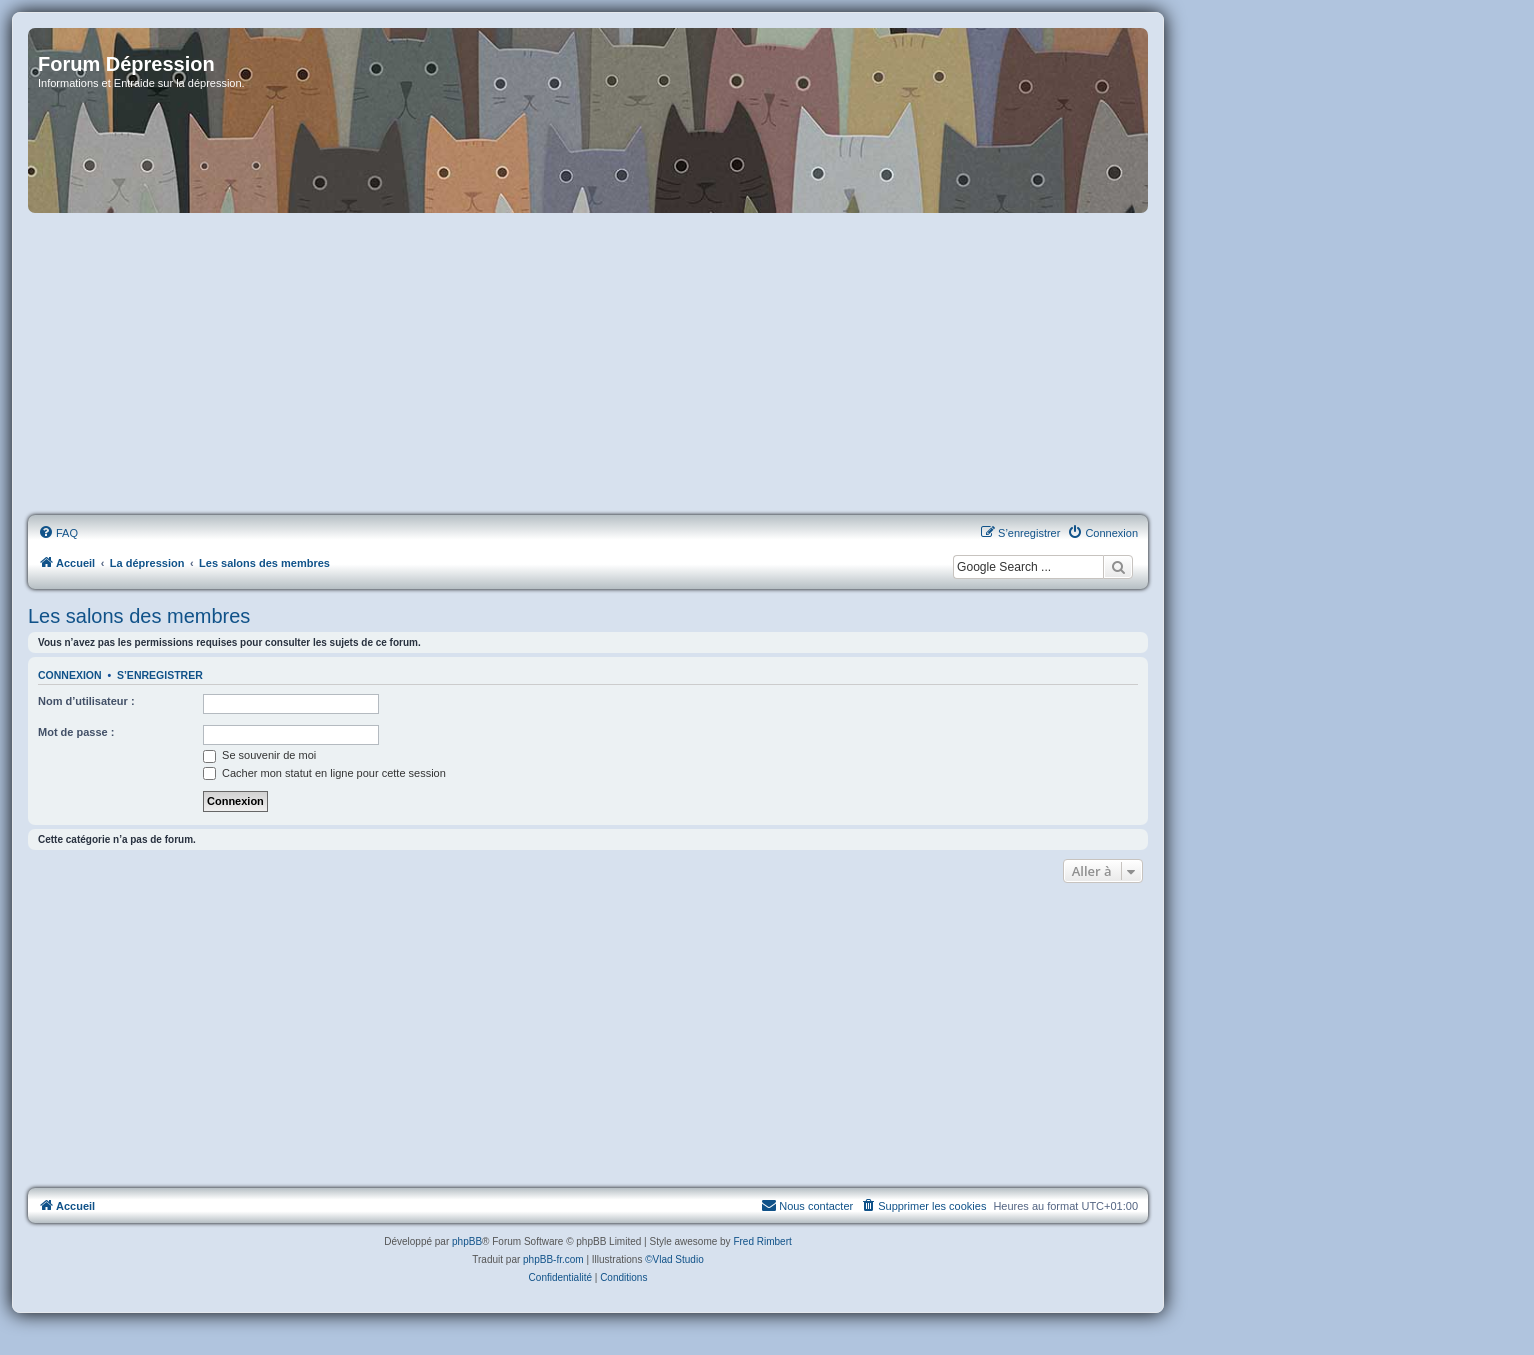 The height and width of the screenshot is (1355, 1534). What do you see at coordinates (70, 675) in the screenshot?
I see `Connexion` at bounding box center [70, 675].